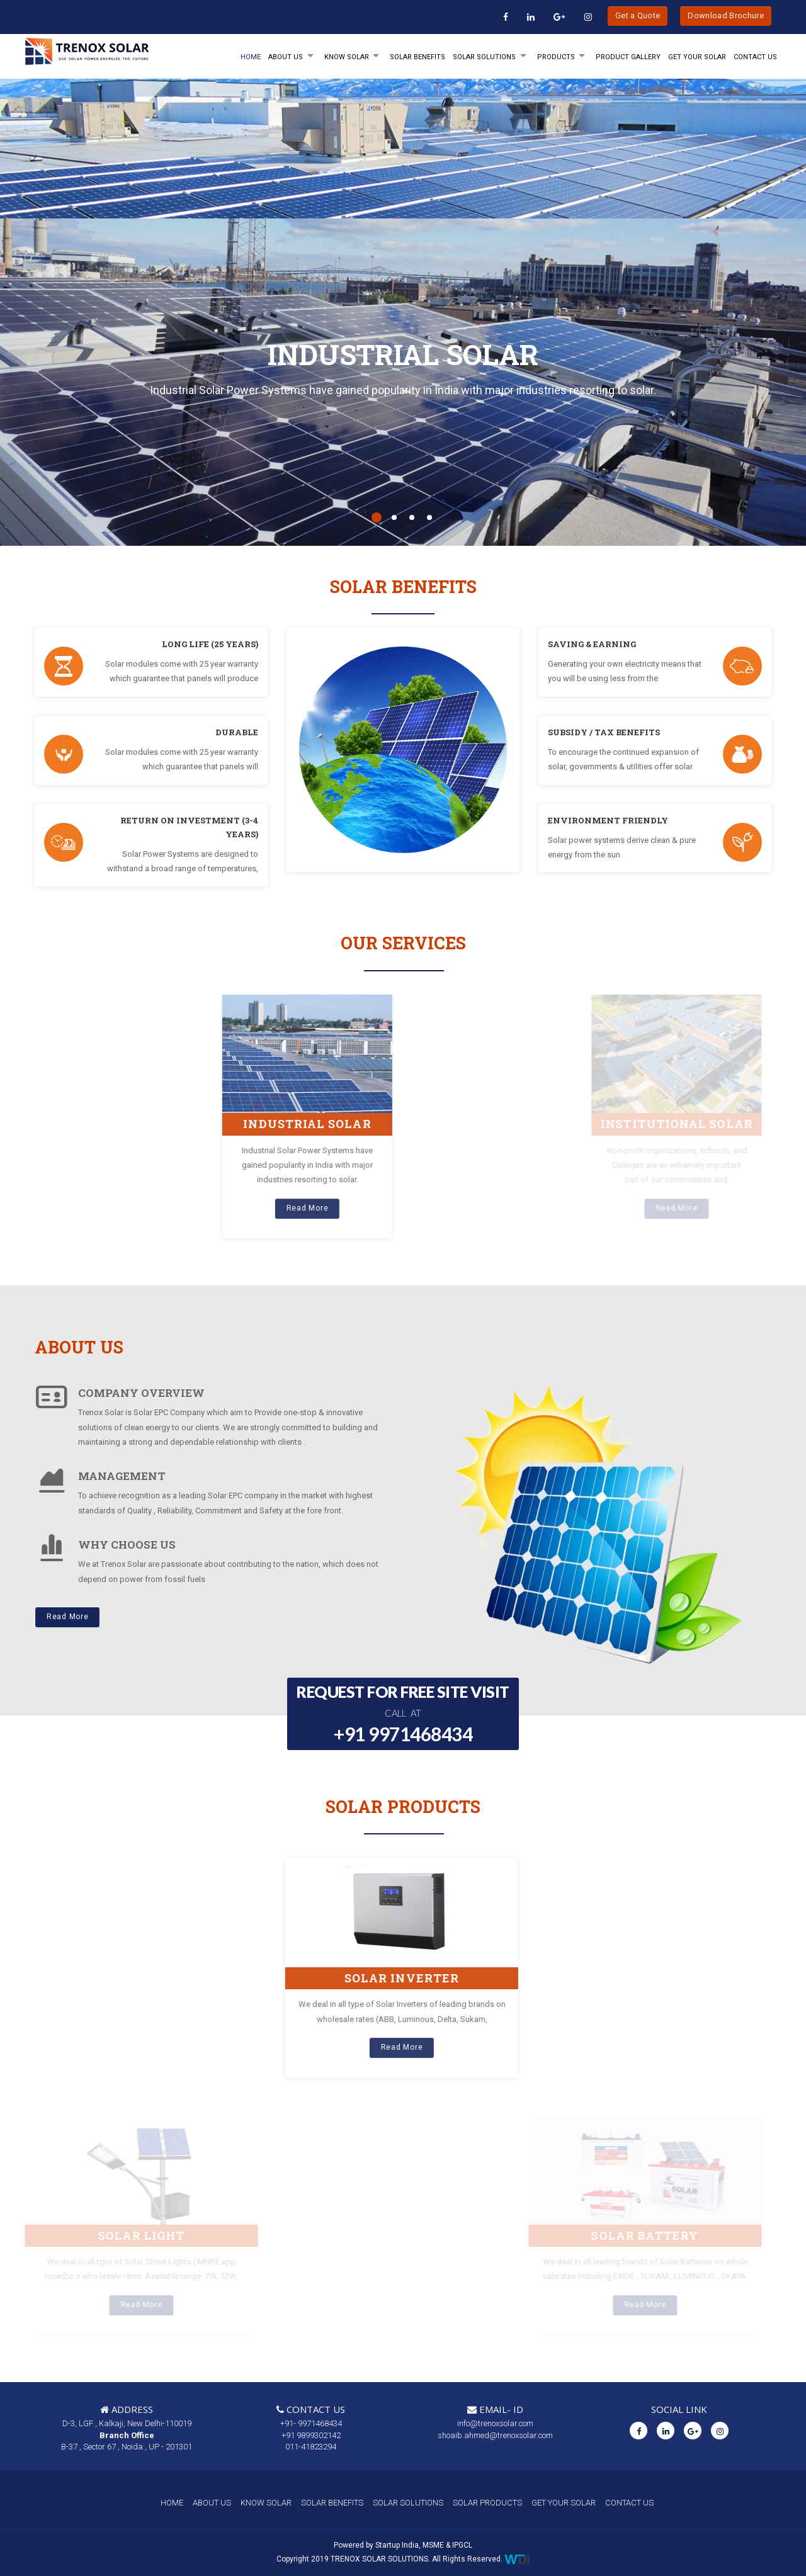 The width and height of the screenshot is (806, 2576). Describe the element at coordinates (67, 1616) in the screenshot. I see `Read More [button]` at that location.